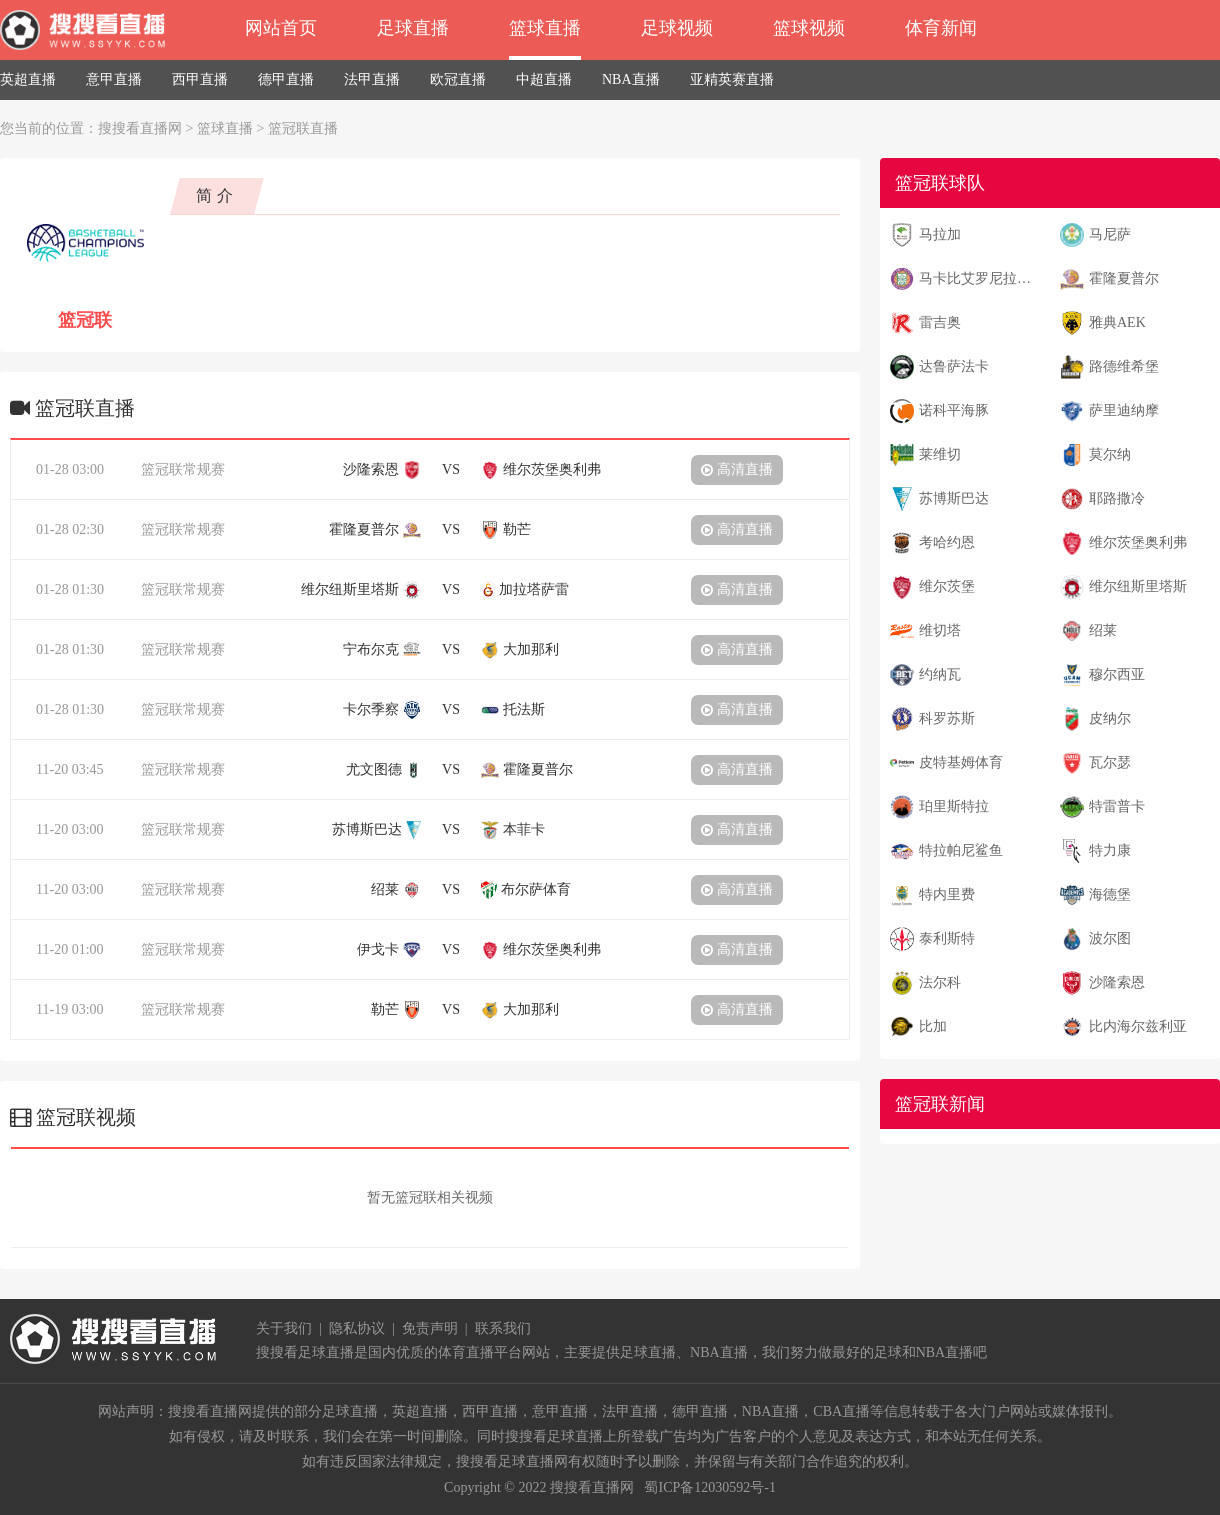 Image resolution: width=1220 pixels, height=1515 pixels. What do you see at coordinates (544, 79) in the screenshot?
I see `中超直播` at bounding box center [544, 79].